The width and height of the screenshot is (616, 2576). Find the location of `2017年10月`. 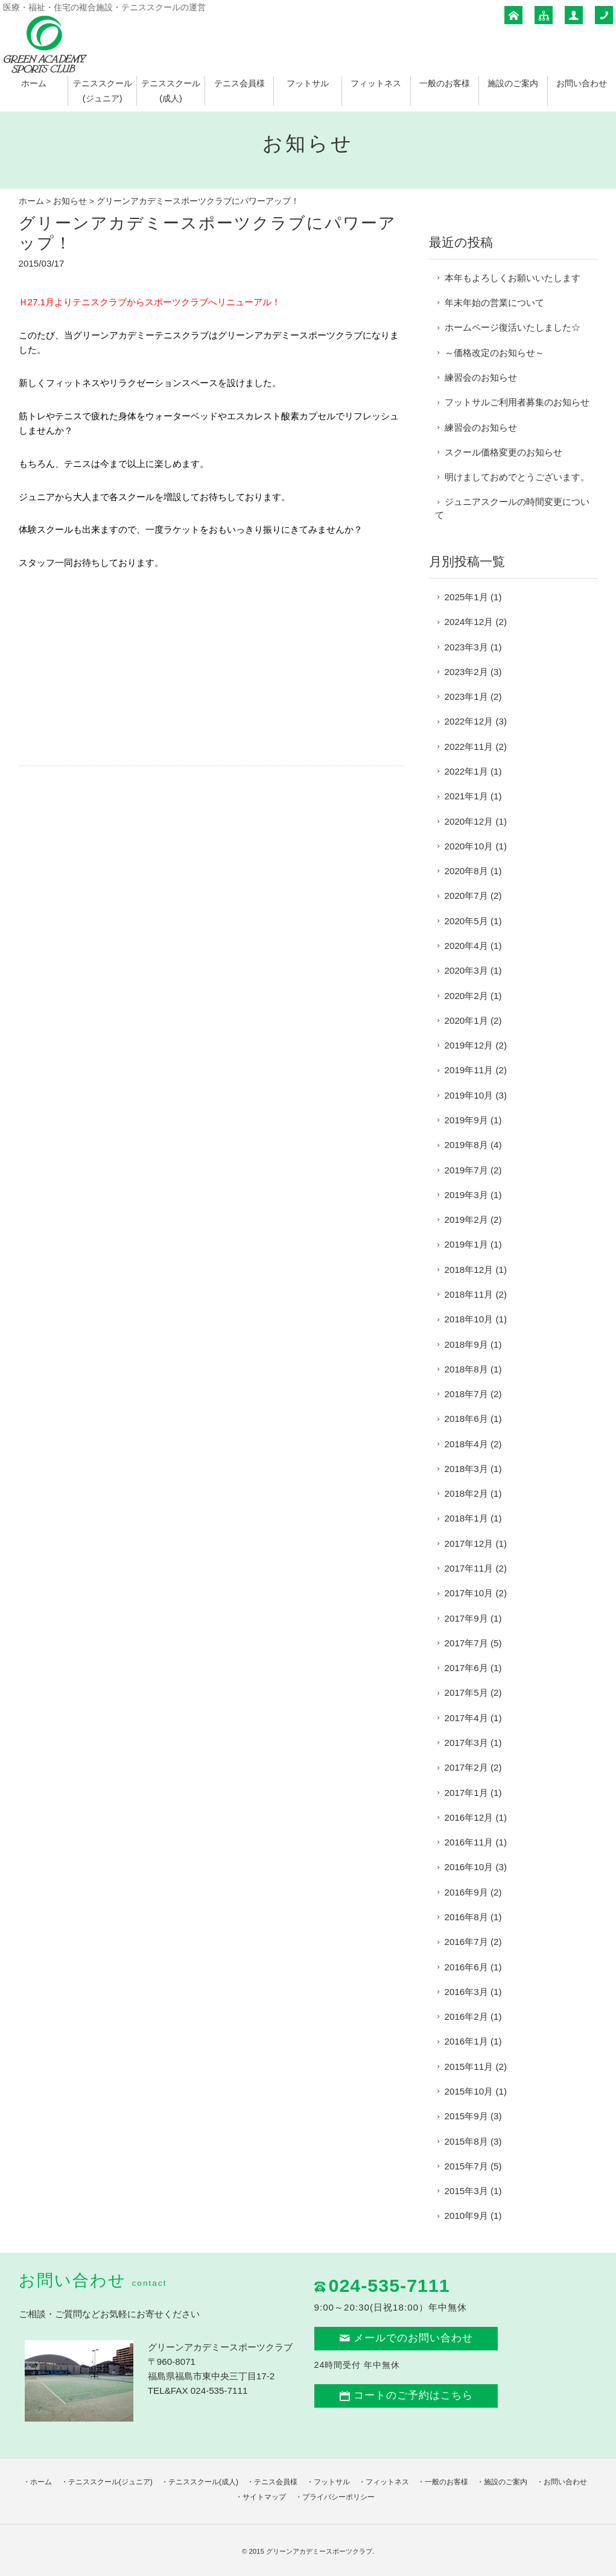

2017年10月 is located at coordinates (469, 1593).